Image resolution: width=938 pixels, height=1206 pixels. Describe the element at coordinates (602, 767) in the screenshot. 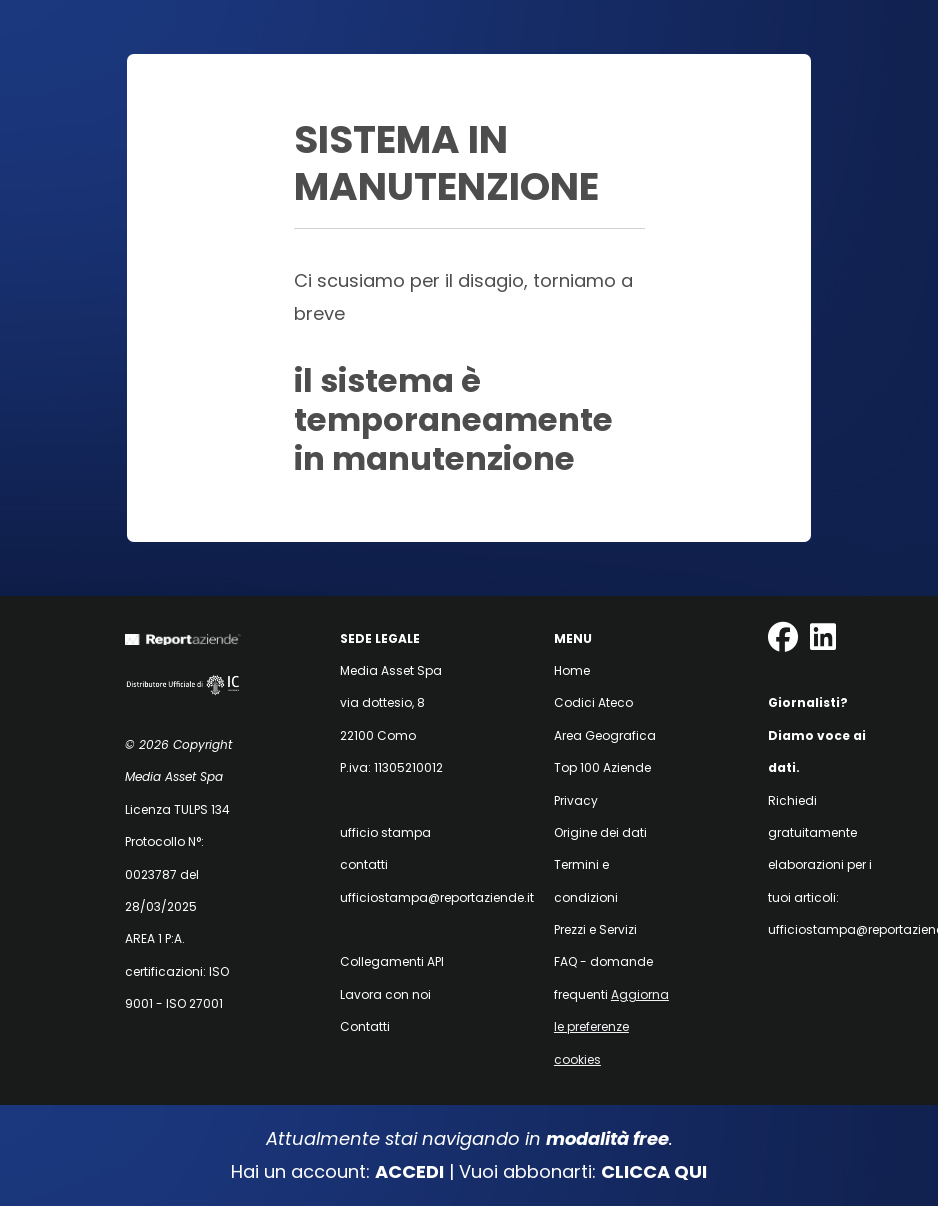

I see `Top 100 Aziende` at that location.